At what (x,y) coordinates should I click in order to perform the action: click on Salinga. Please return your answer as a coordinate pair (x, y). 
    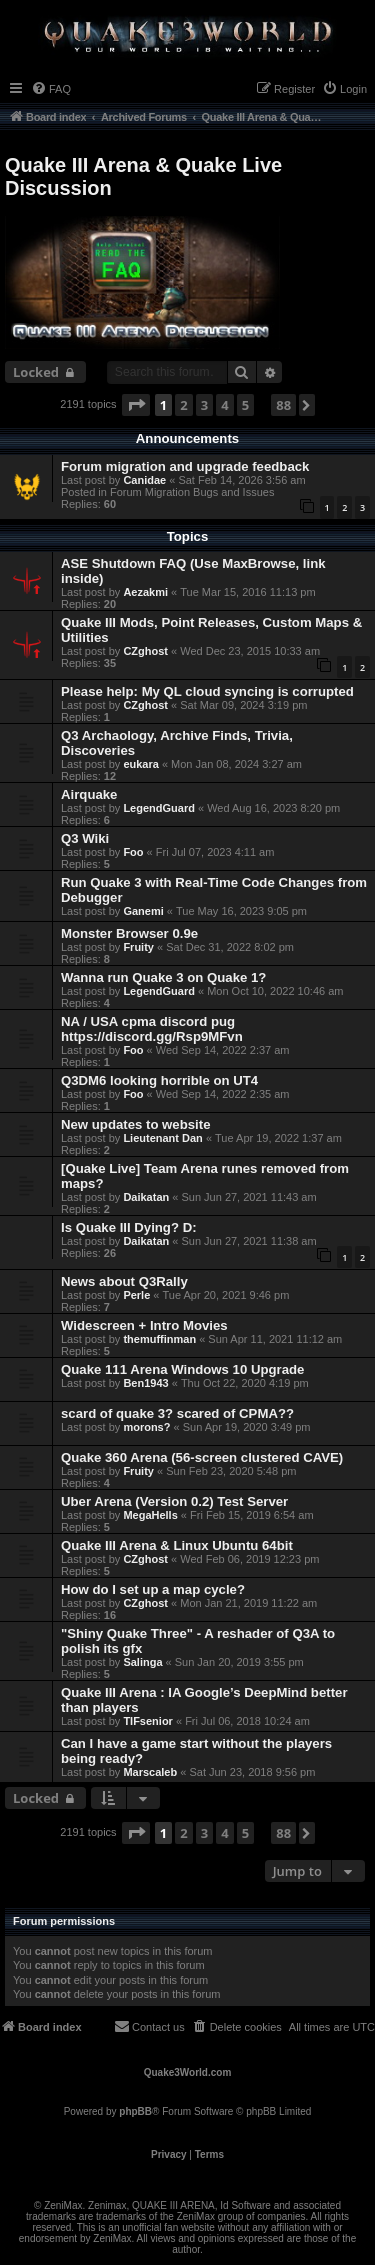
    Looking at the image, I should click on (142, 1662).